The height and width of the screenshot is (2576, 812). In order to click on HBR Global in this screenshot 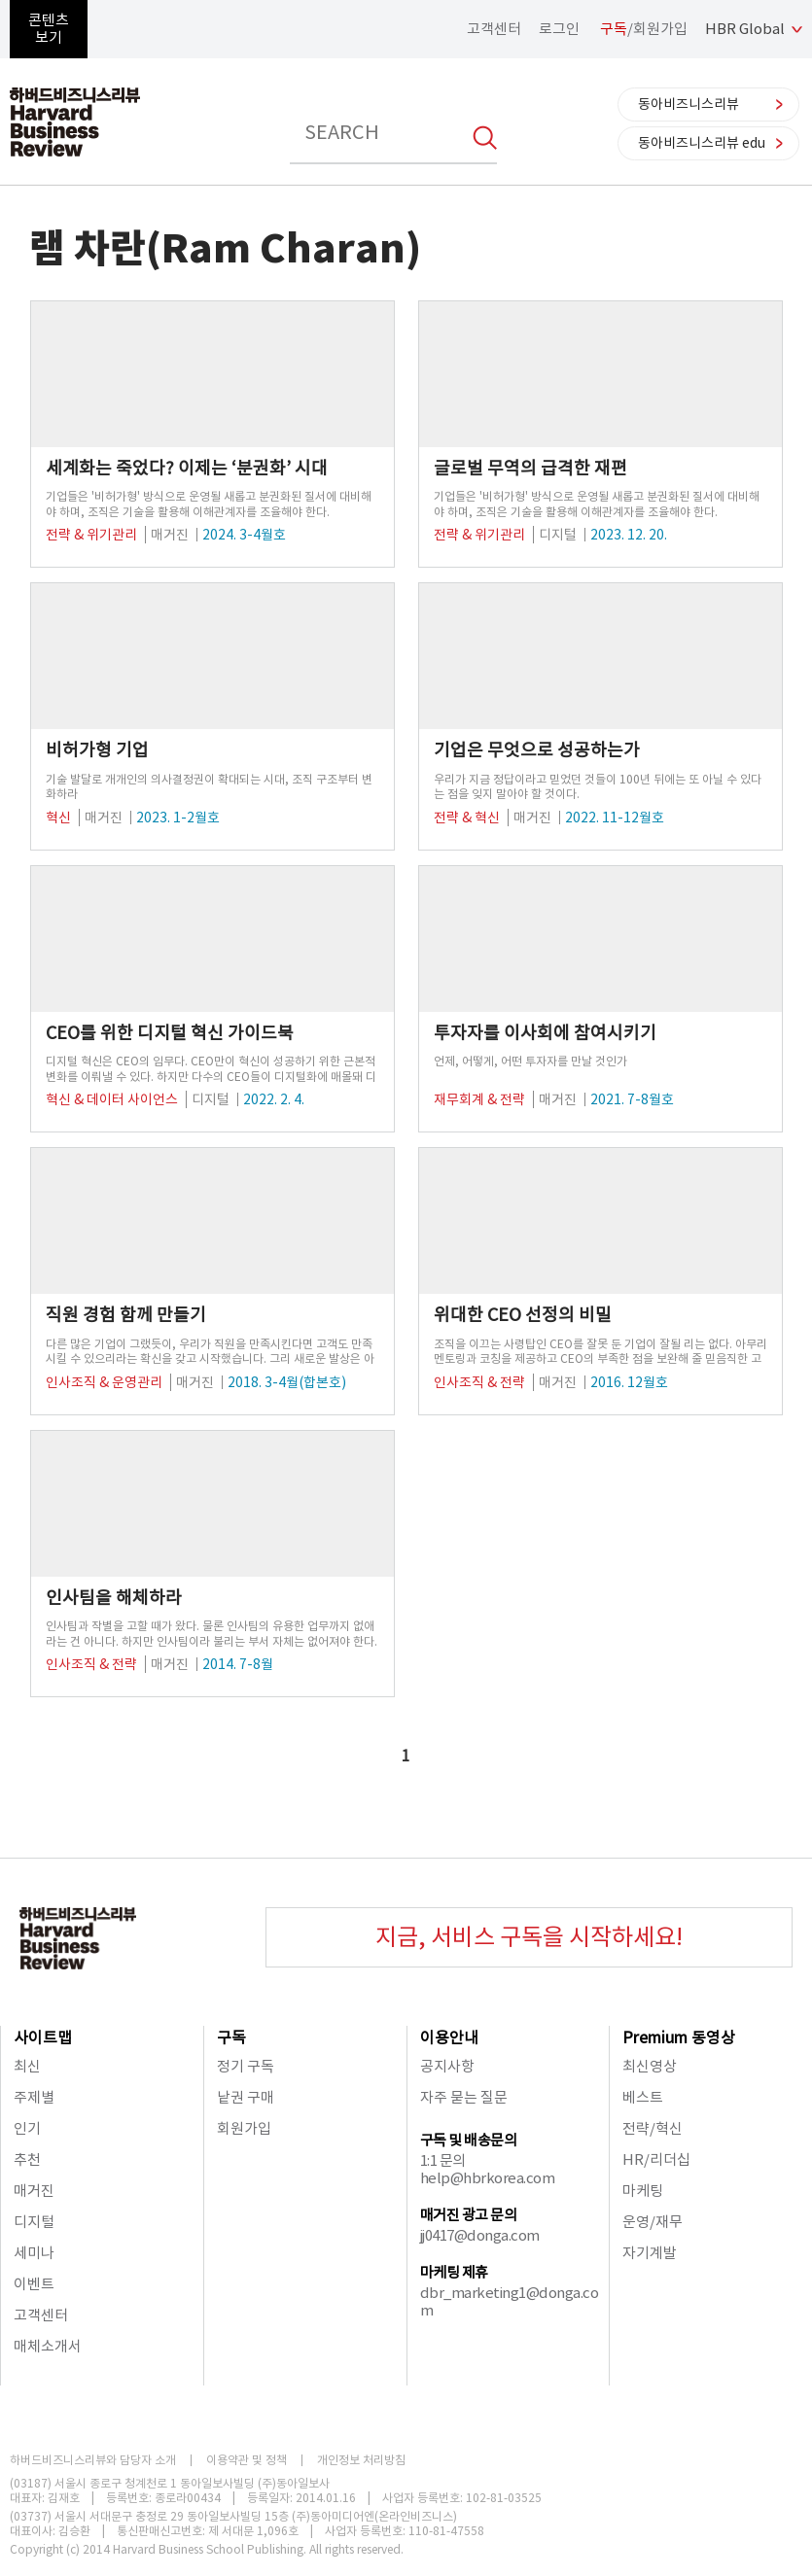, I will do `click(745, 28)`.